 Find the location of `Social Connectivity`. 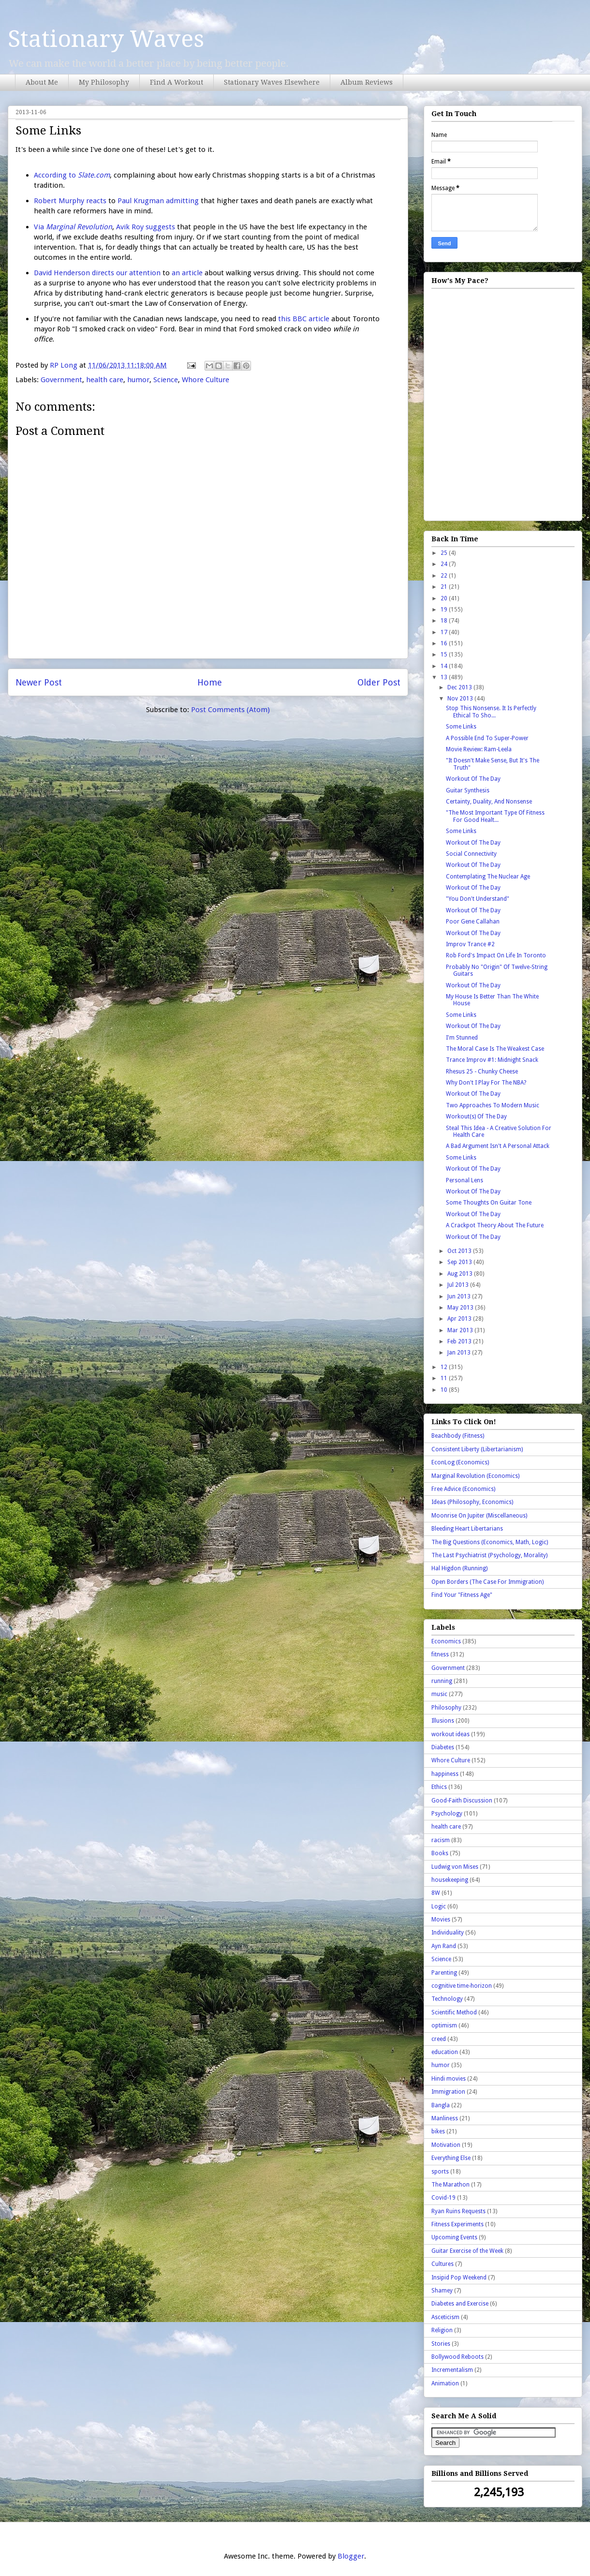

Social Connectivity is located at coordinates (471, 853).